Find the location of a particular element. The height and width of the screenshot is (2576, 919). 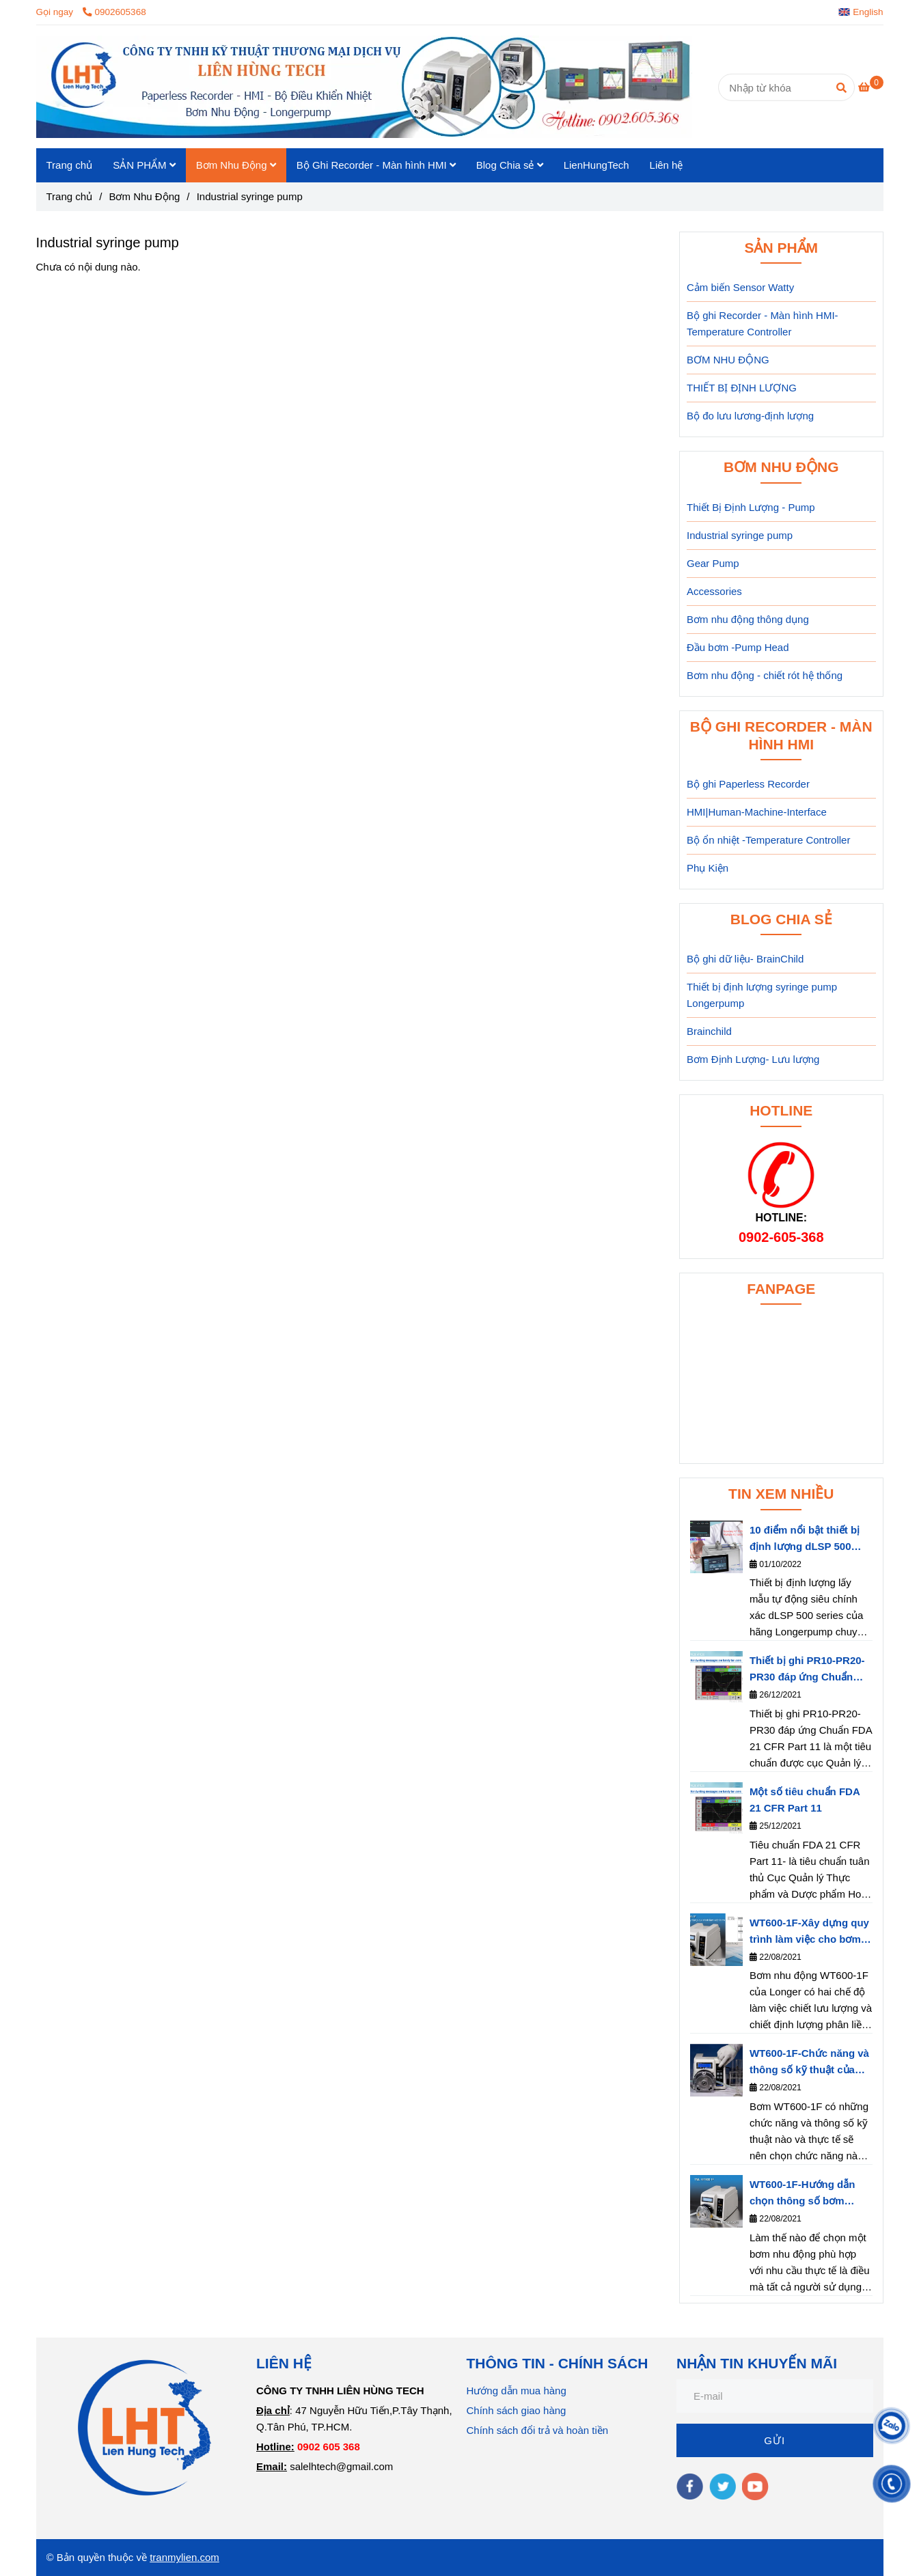

Thiết Bị Định Lượng - Pump is located at coordinates (751, 507).